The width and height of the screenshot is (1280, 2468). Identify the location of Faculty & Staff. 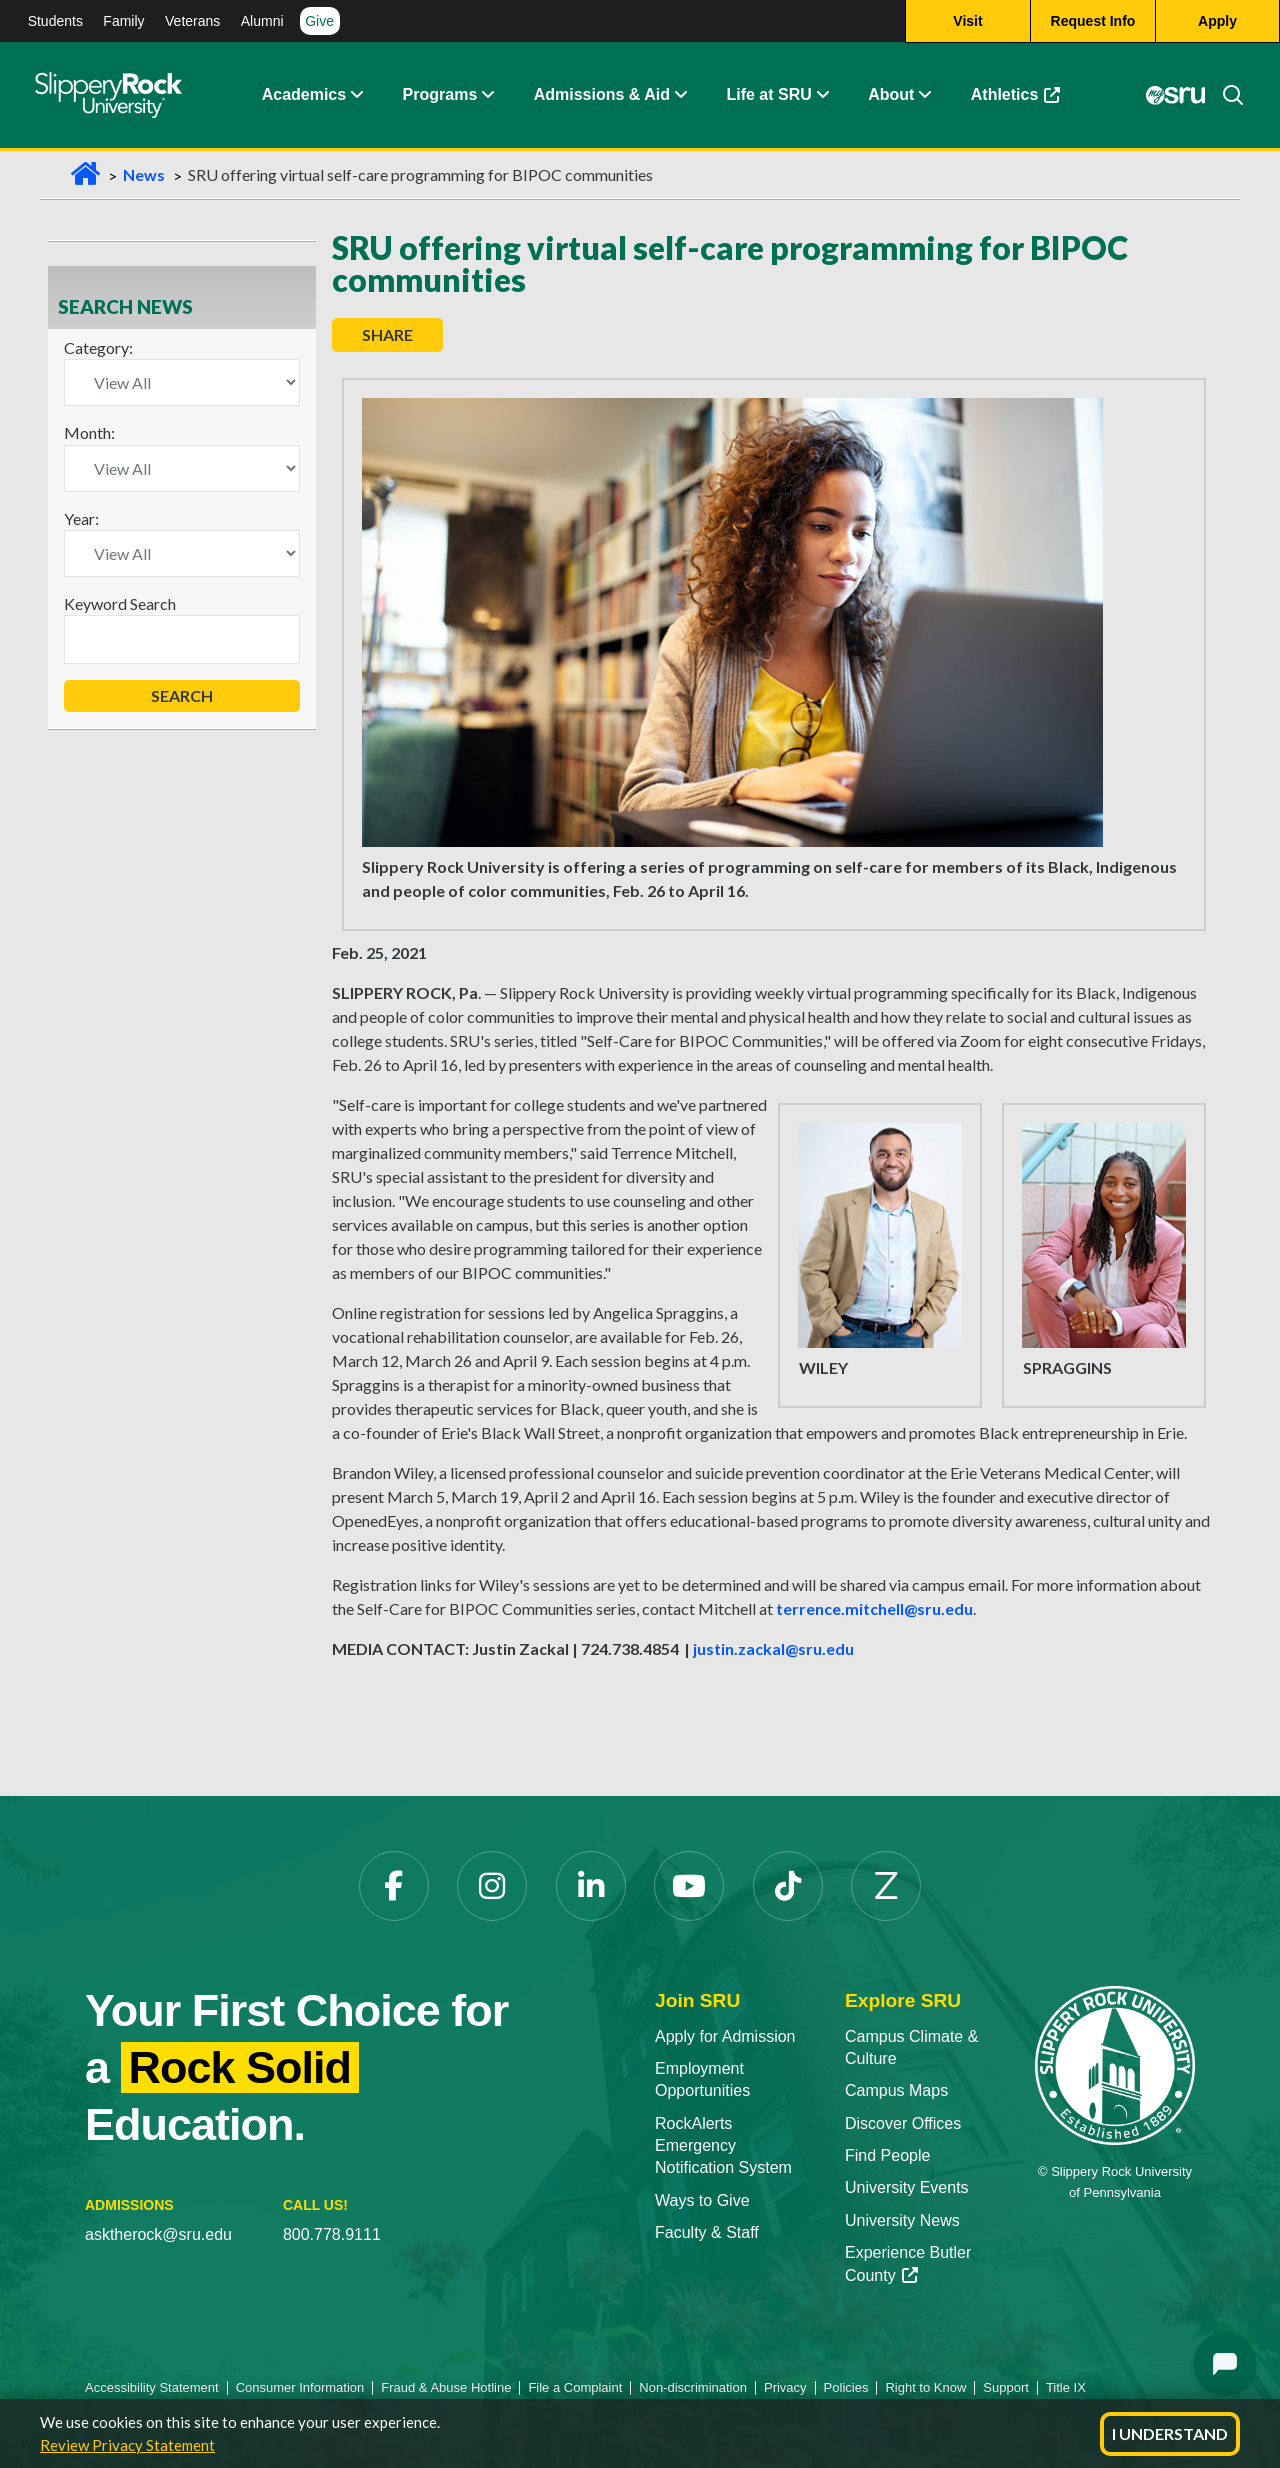
(707, 2232).